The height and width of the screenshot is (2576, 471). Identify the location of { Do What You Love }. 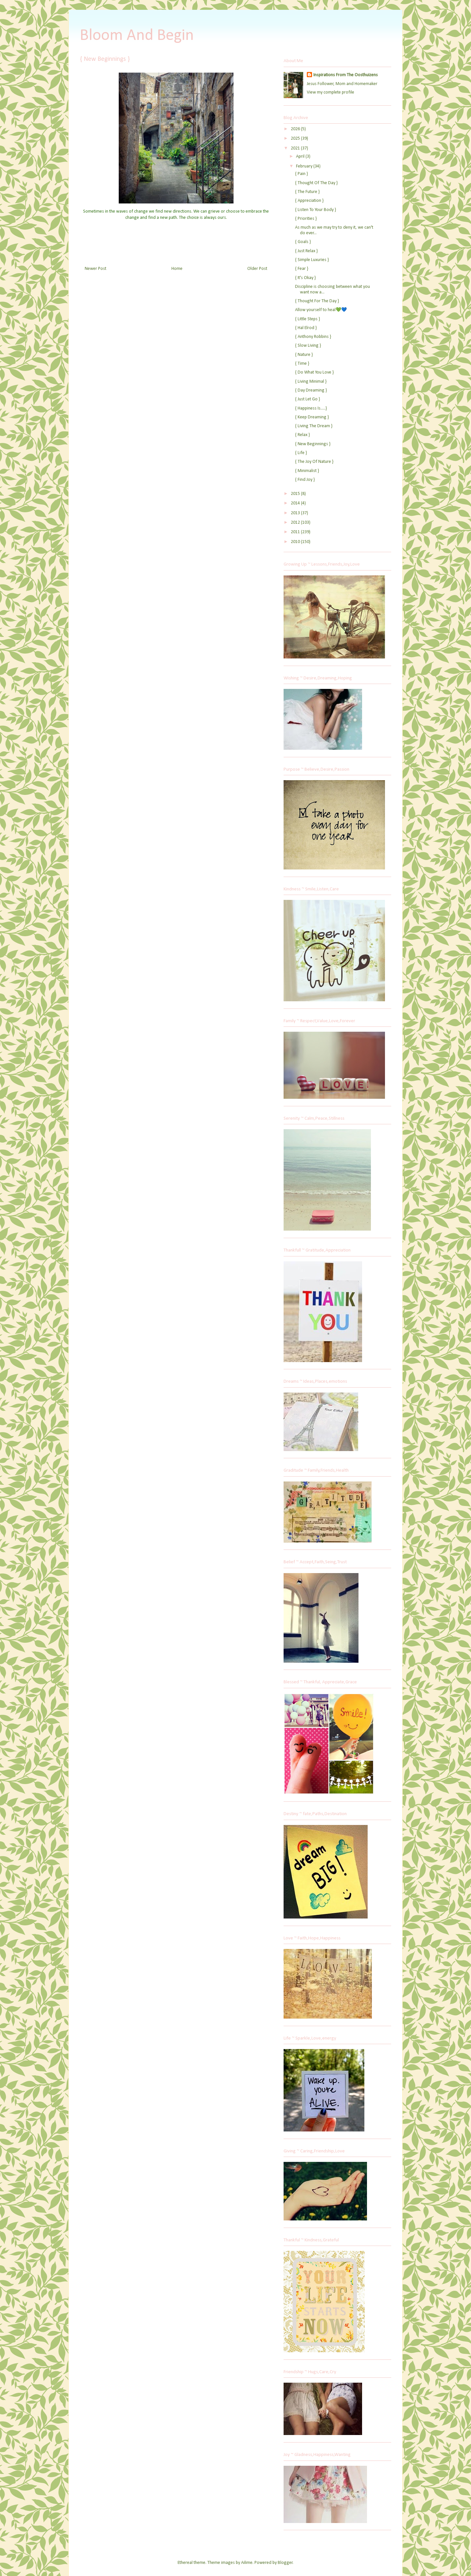
(314, 372).